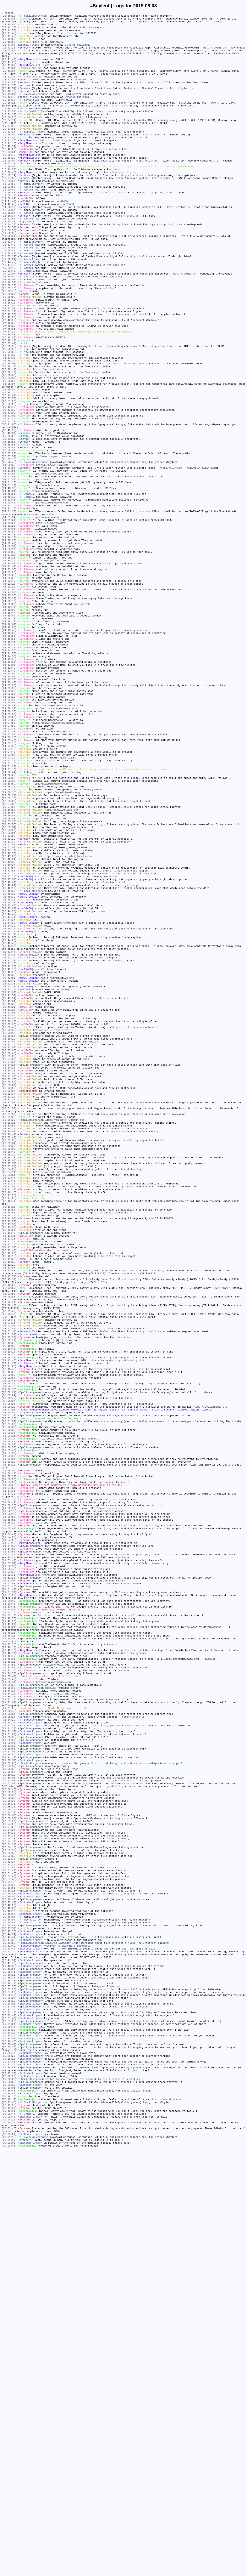 The image size is (247, 2576). What do you see at coordinates (9, 1314) in the screenshot?
I see `[03:32:22]` at bounding box center [9, 1314].